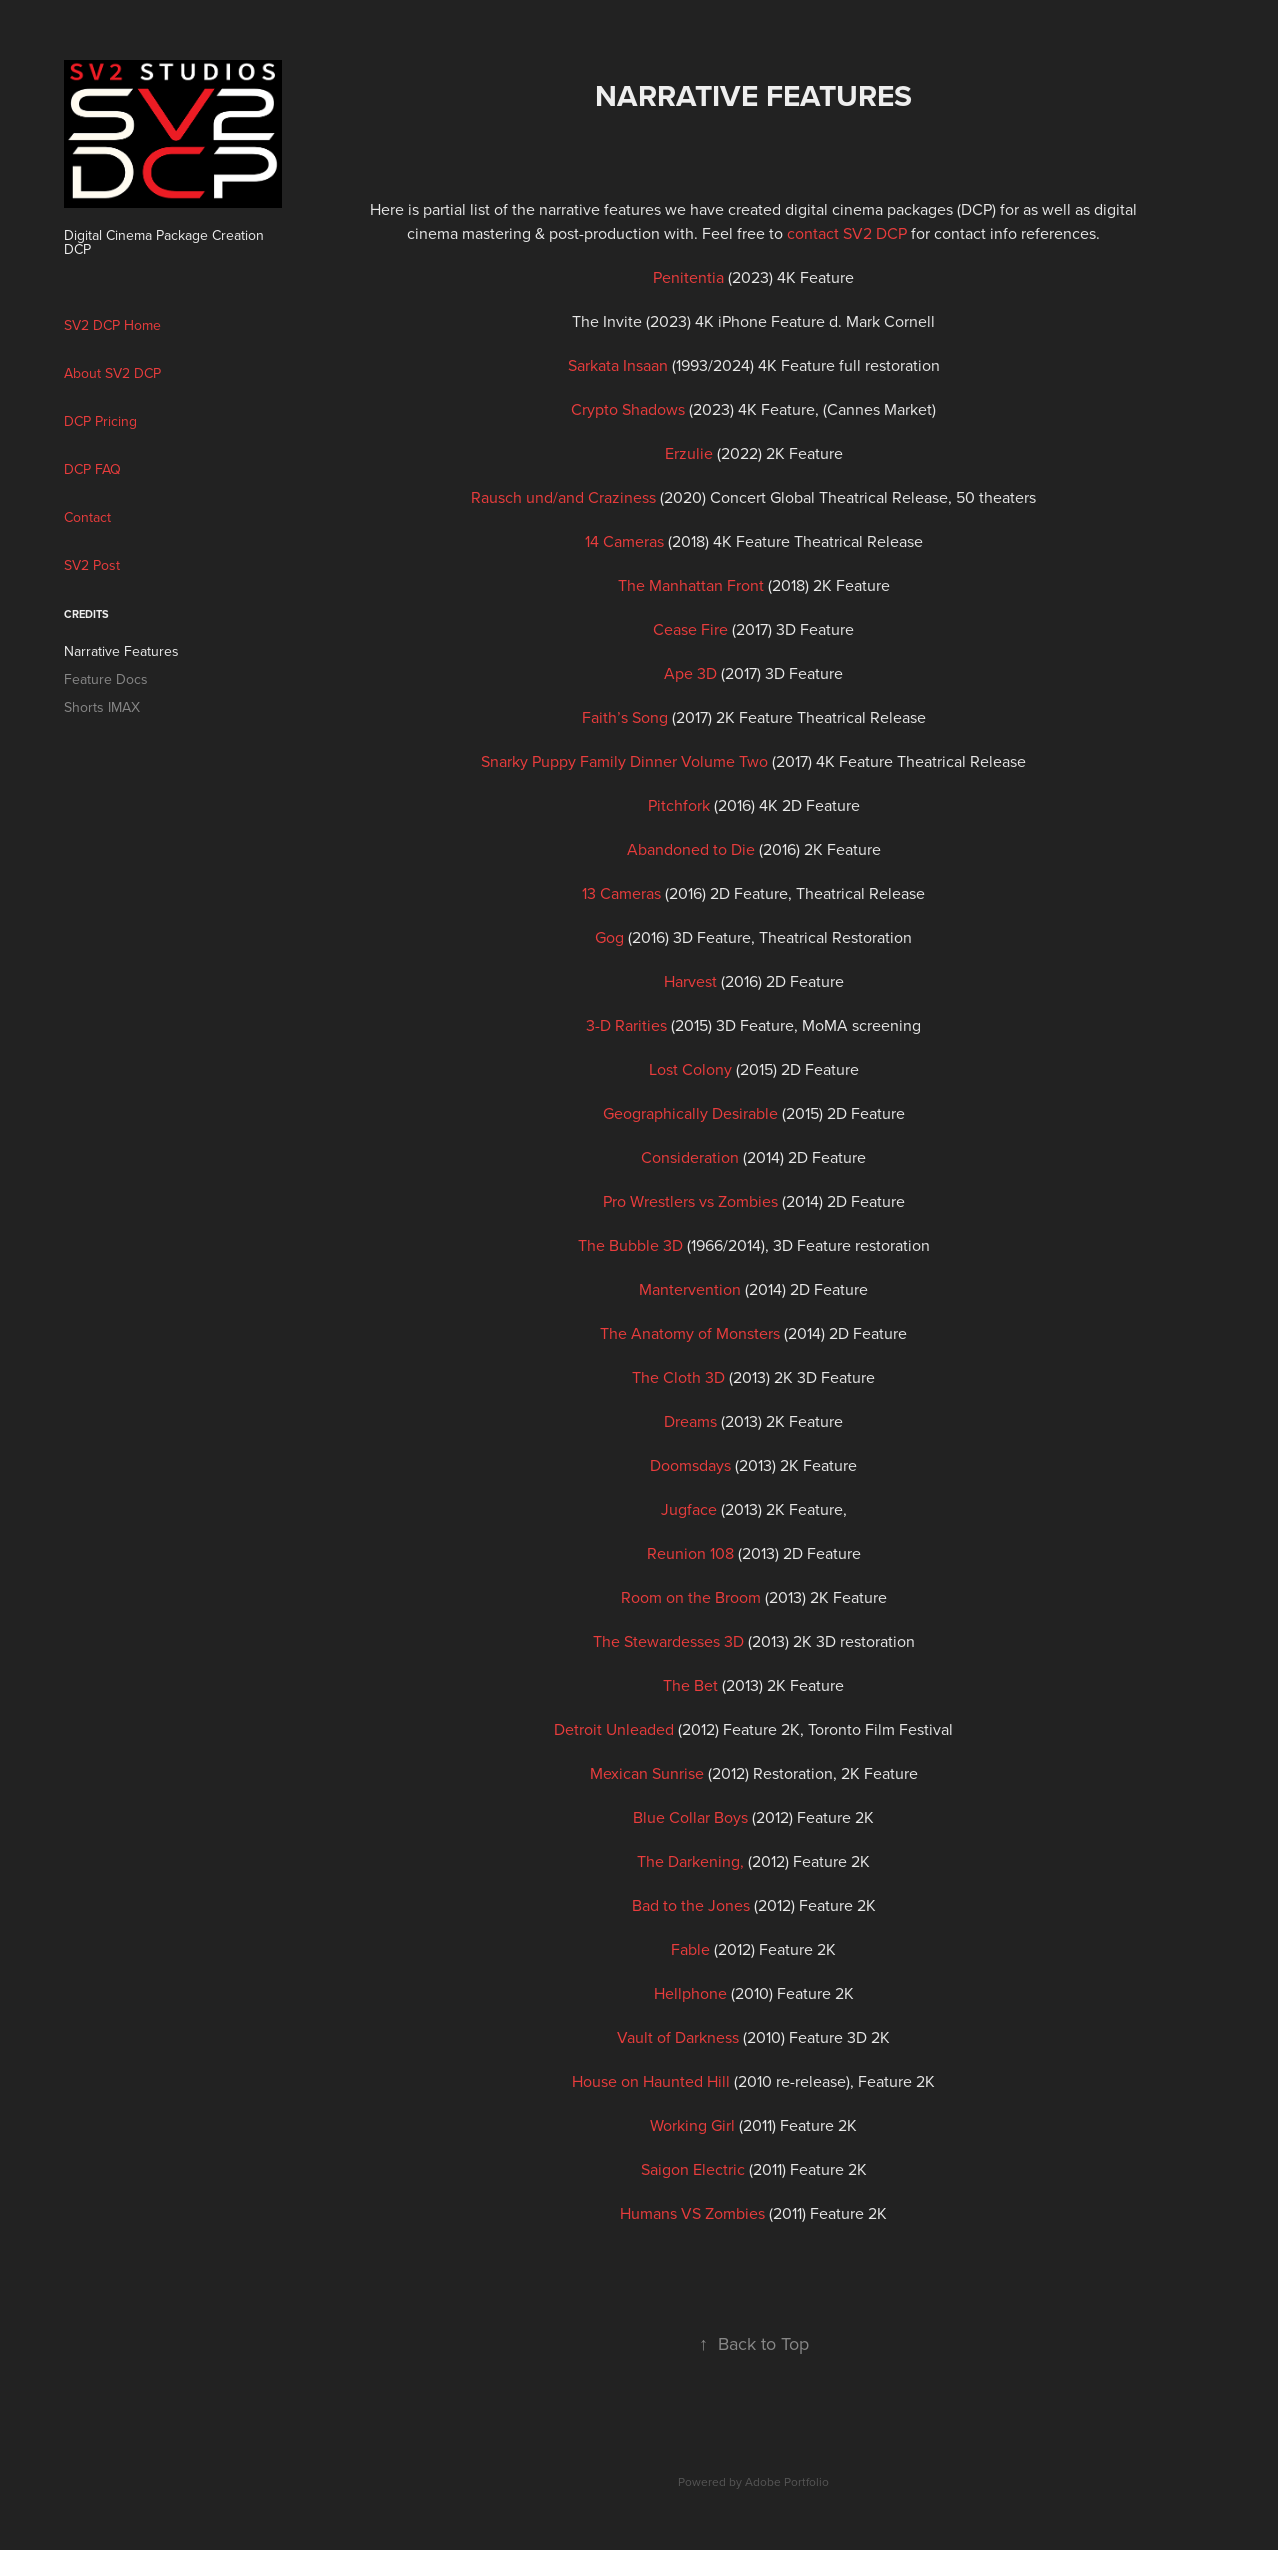 The width and height of the screenshot is (1278, 2550). I want to click on DCP FAQ, so click(92, 469).